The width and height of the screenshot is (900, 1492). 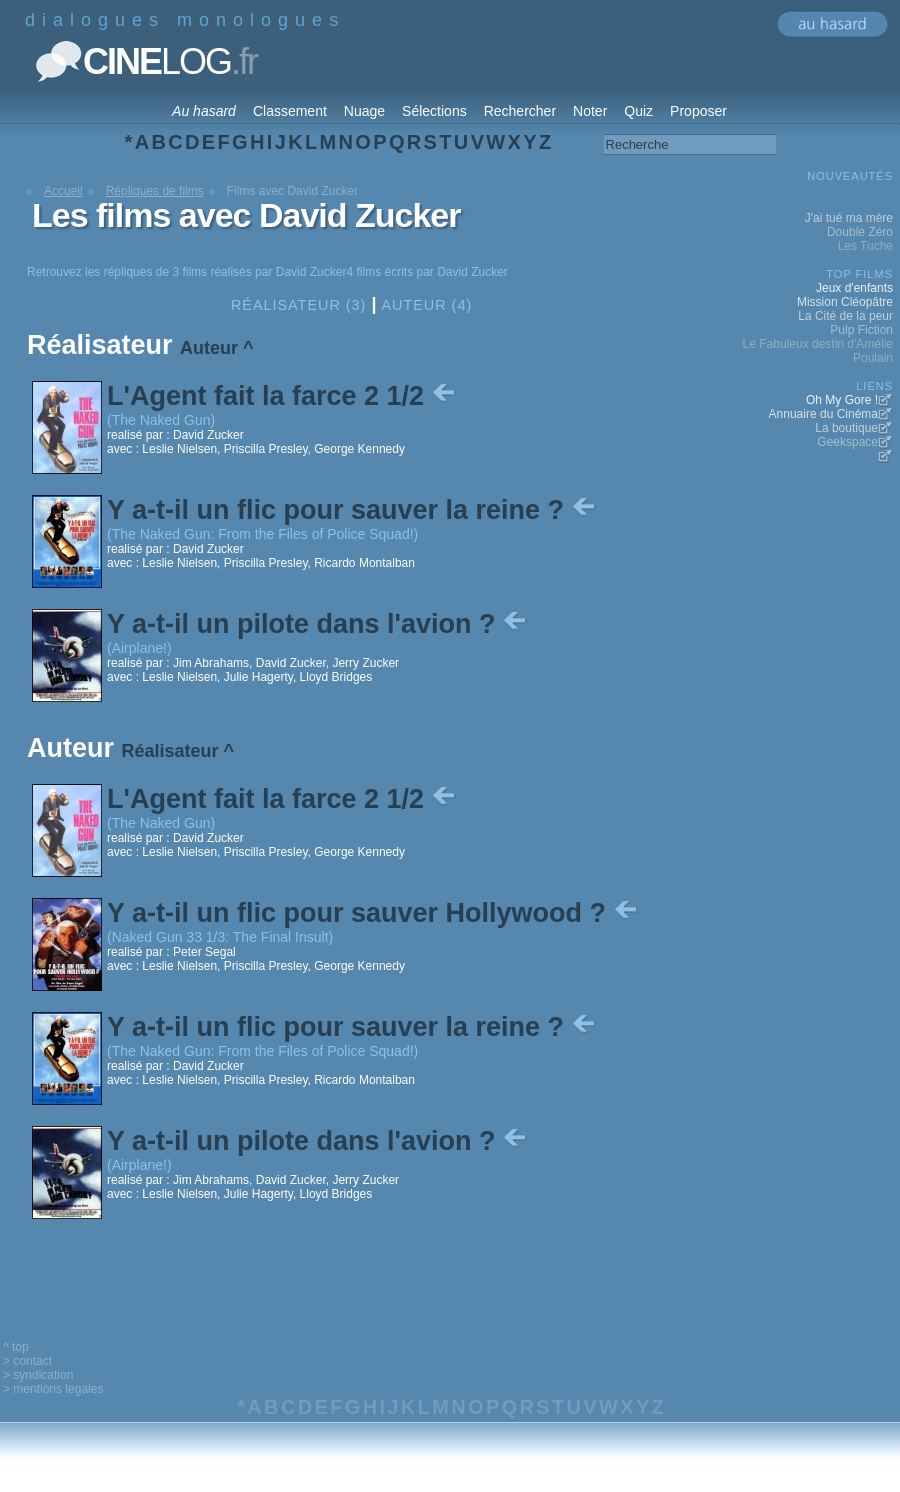 I want to click on Réalisateur (3), so click(x=298, y=305).